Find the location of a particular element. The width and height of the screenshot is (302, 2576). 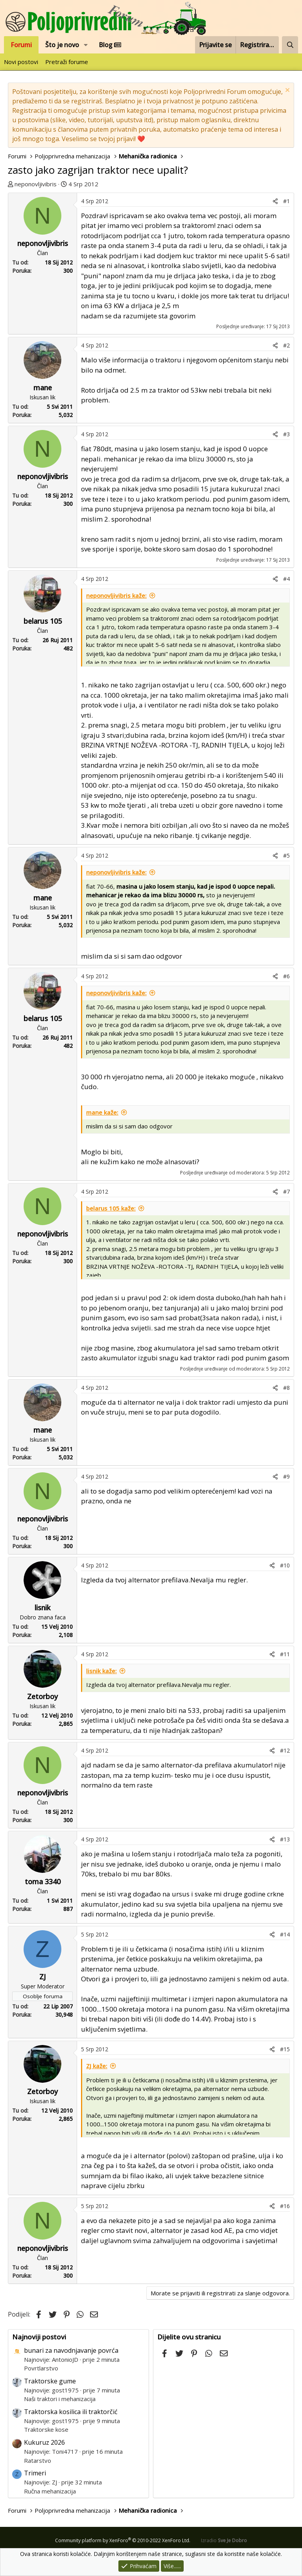

#8 is located at coordinates (286, 1387).